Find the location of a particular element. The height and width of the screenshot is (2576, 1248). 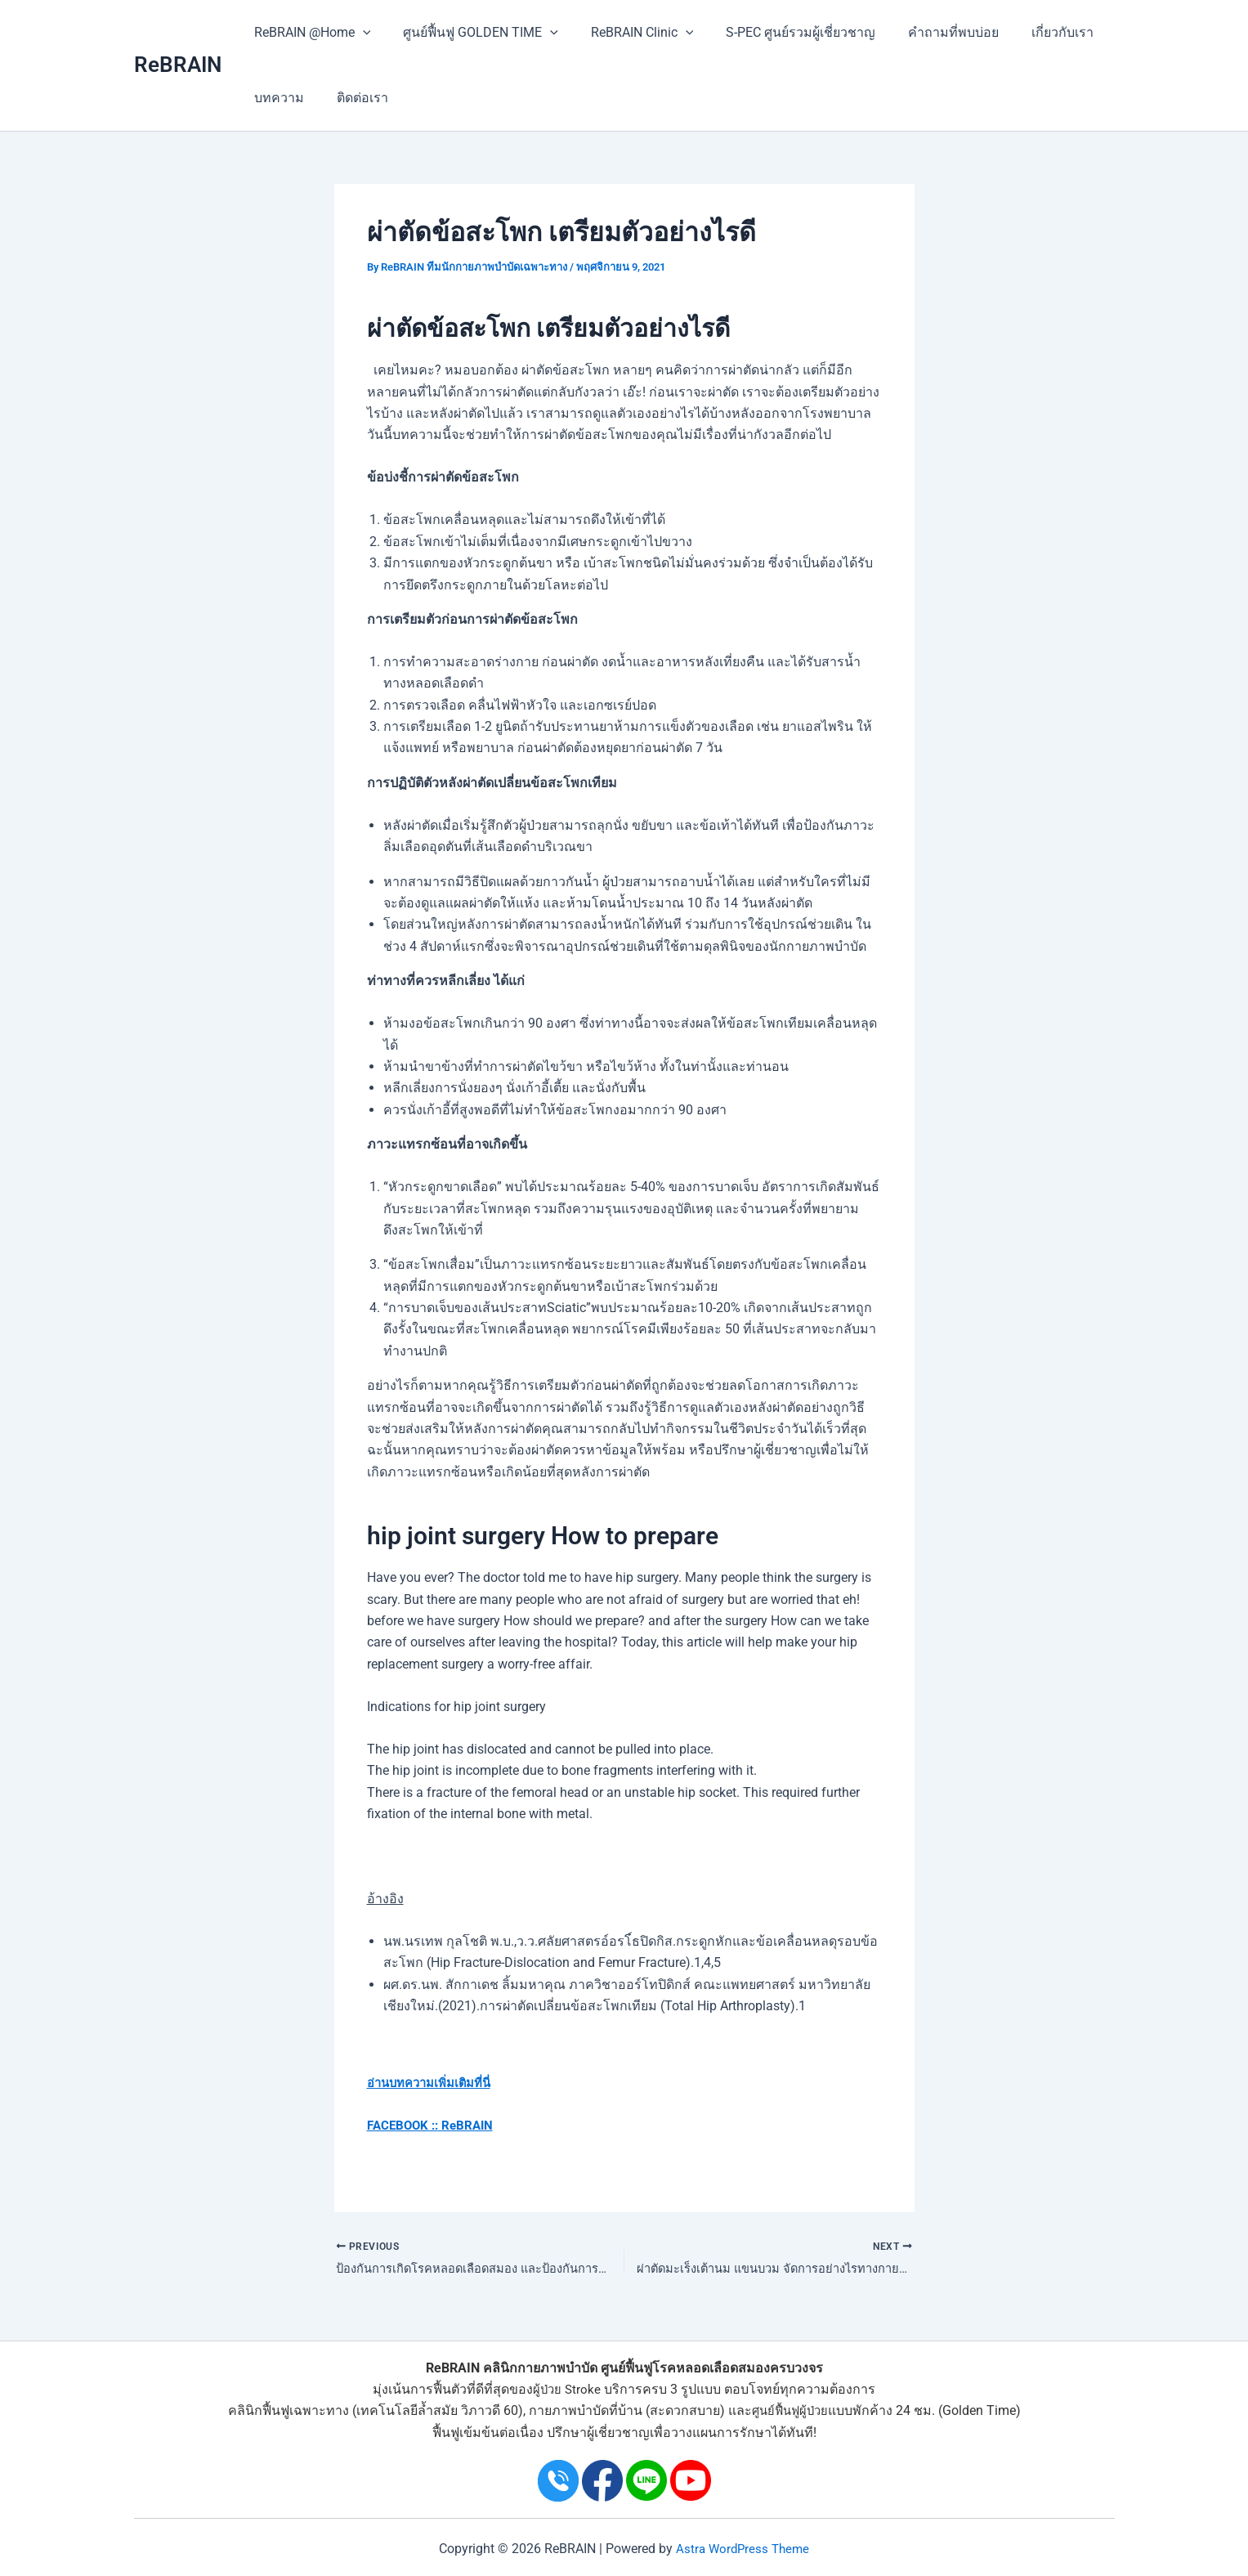

ผู้ป่วย Stroke is located at coordinates (567, 2390).